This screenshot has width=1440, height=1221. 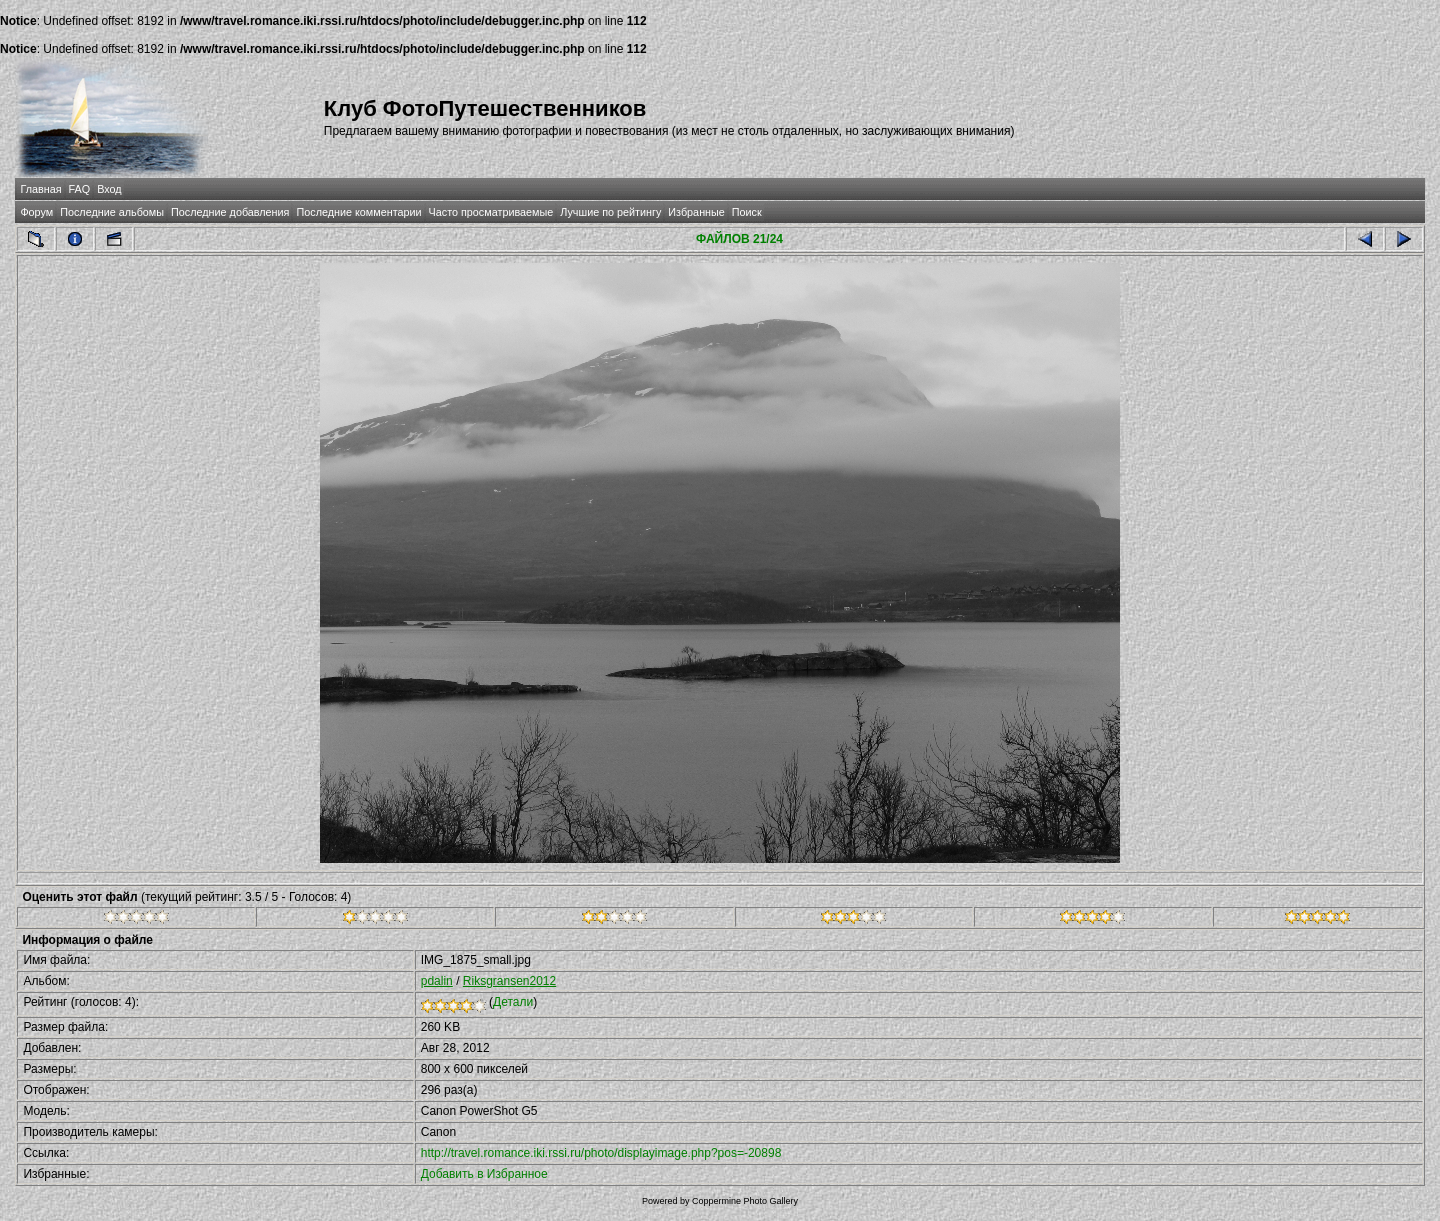 What do you see at coordinates (601, 1153) in the screenshot?
I see `http://travel.romance.iki.rssi.ru/photo/displayimage.php?pos=-20898` at bounding box center [601, 1153].